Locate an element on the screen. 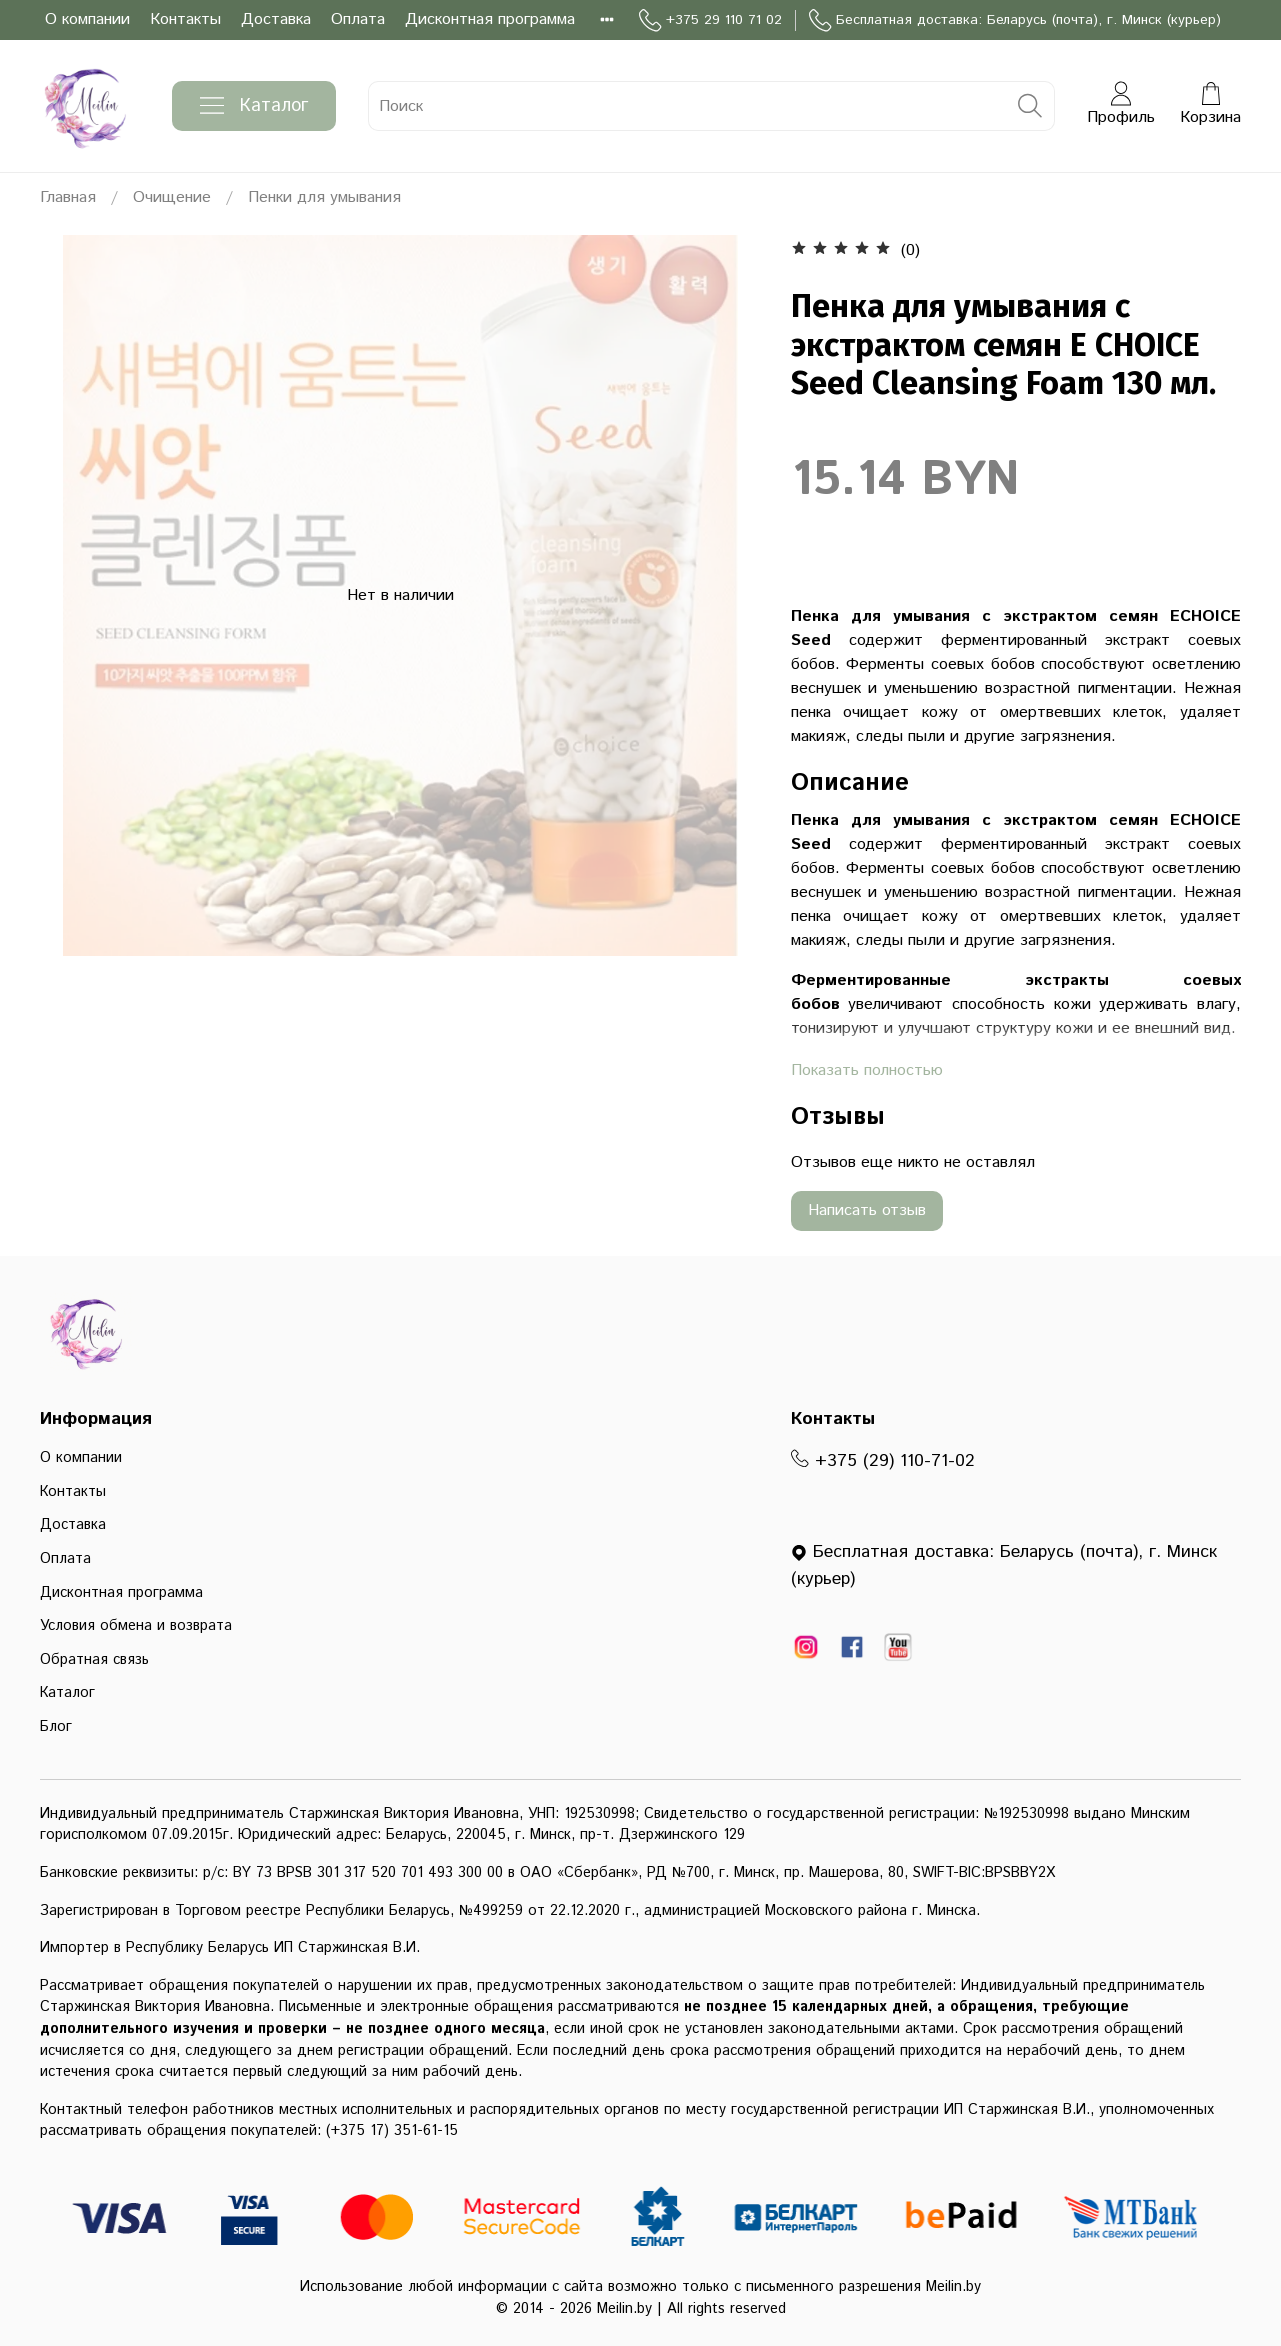 This screenshot has width=1281, height=2346. Каталог is located at coordinates (254, 106).